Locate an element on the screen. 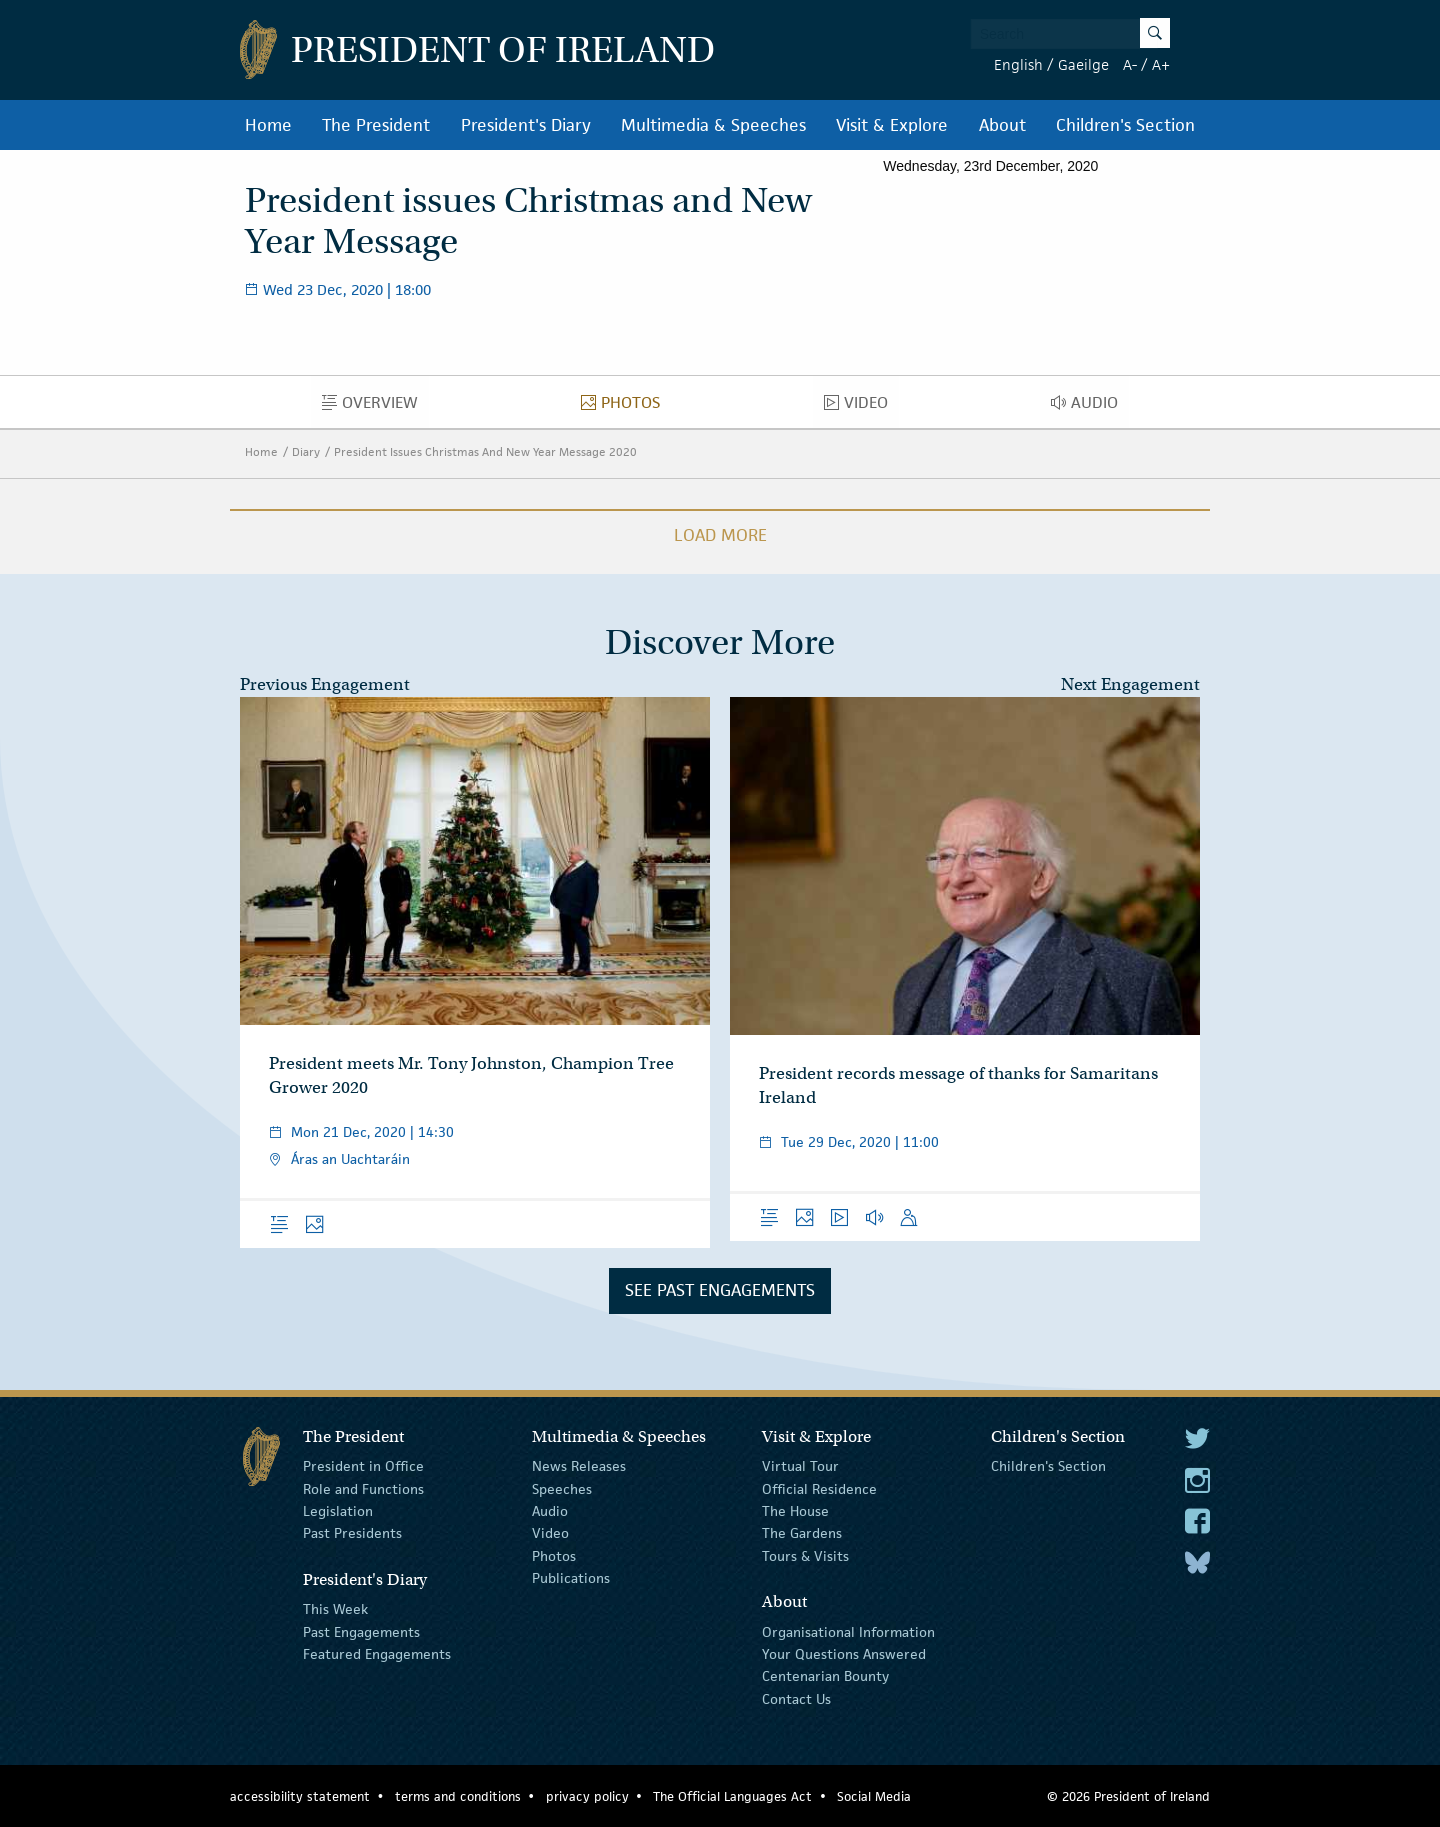 The width and height of the screenshot is (1440, 1827). Overview is located at coordinates (375, 407).